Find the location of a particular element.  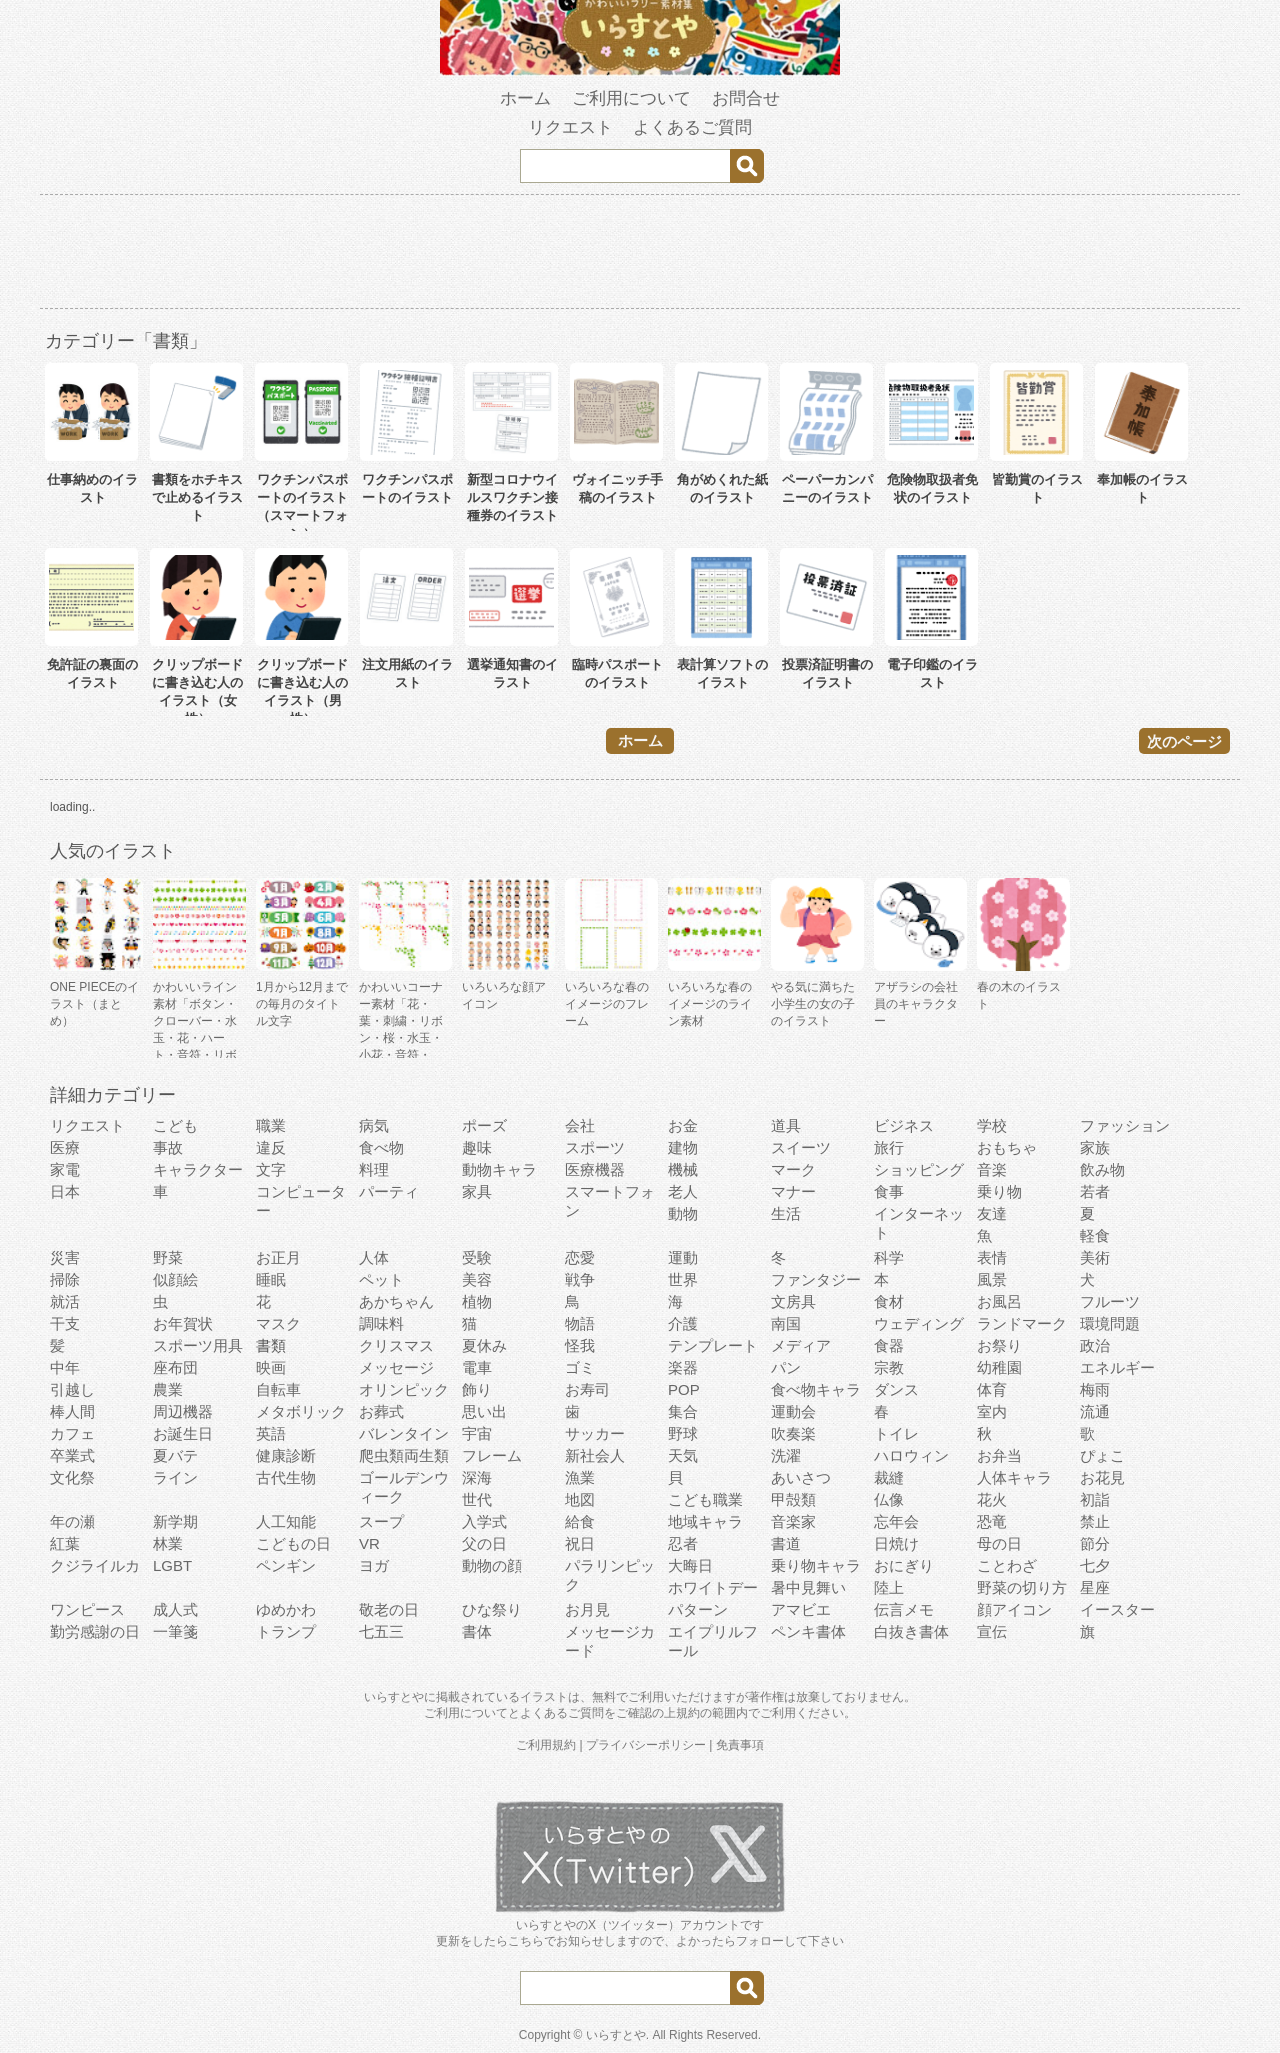

戦争 is located at coordinates (580, 1279).